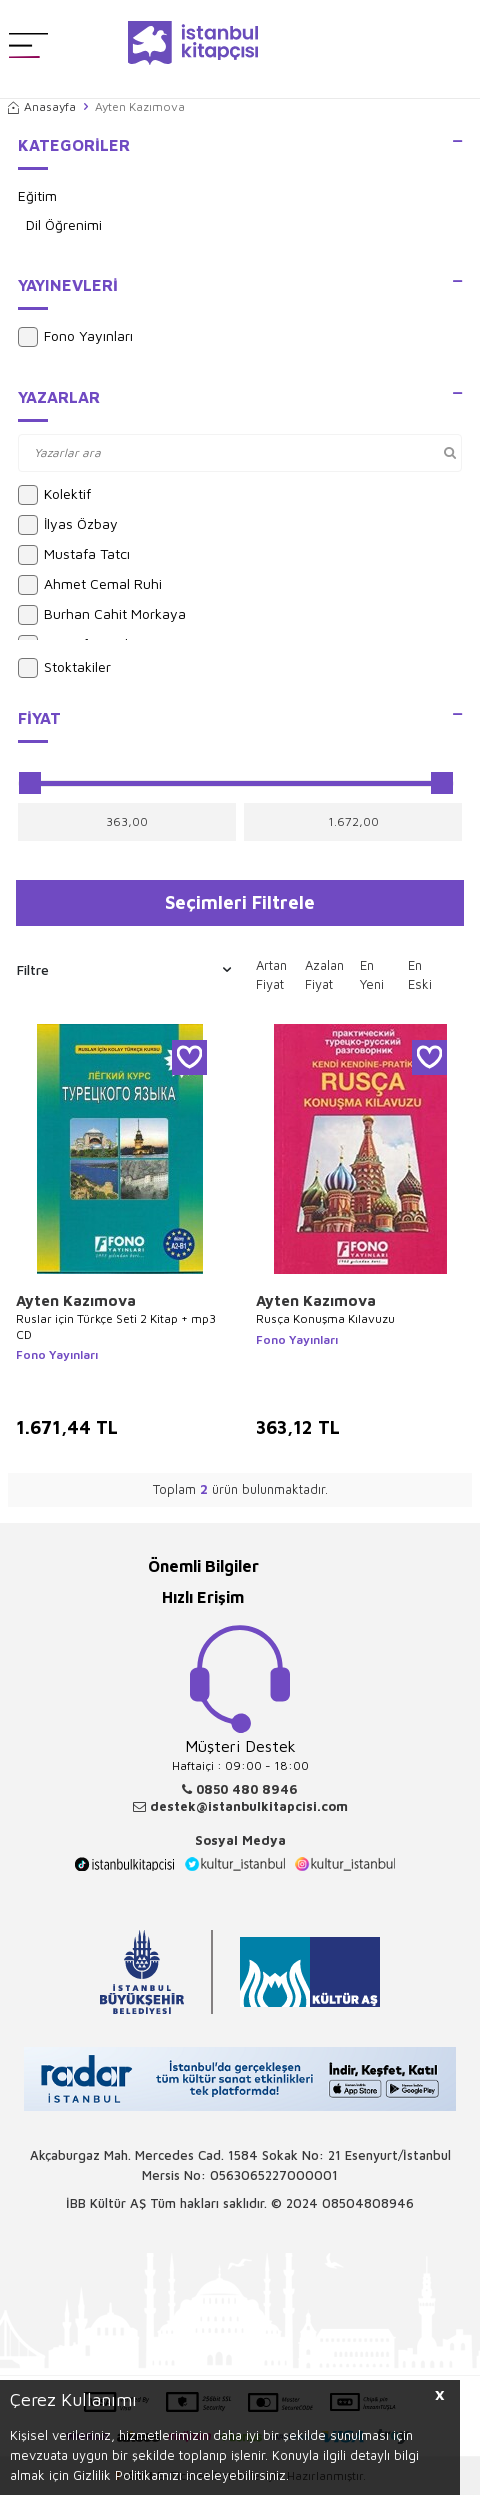 This screenshot has width=480, height=2495. I want to click on En Eski, so click(420, 975).